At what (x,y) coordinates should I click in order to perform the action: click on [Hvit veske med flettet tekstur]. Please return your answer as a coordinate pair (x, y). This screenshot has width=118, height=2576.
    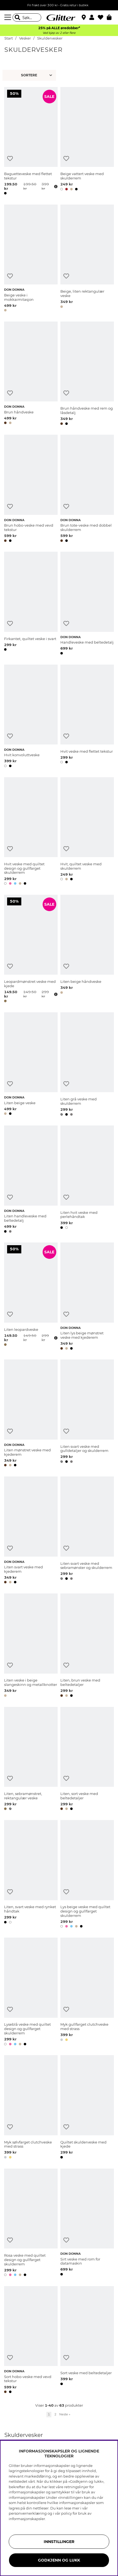
    Looking at the image, I should click on (87, 717).